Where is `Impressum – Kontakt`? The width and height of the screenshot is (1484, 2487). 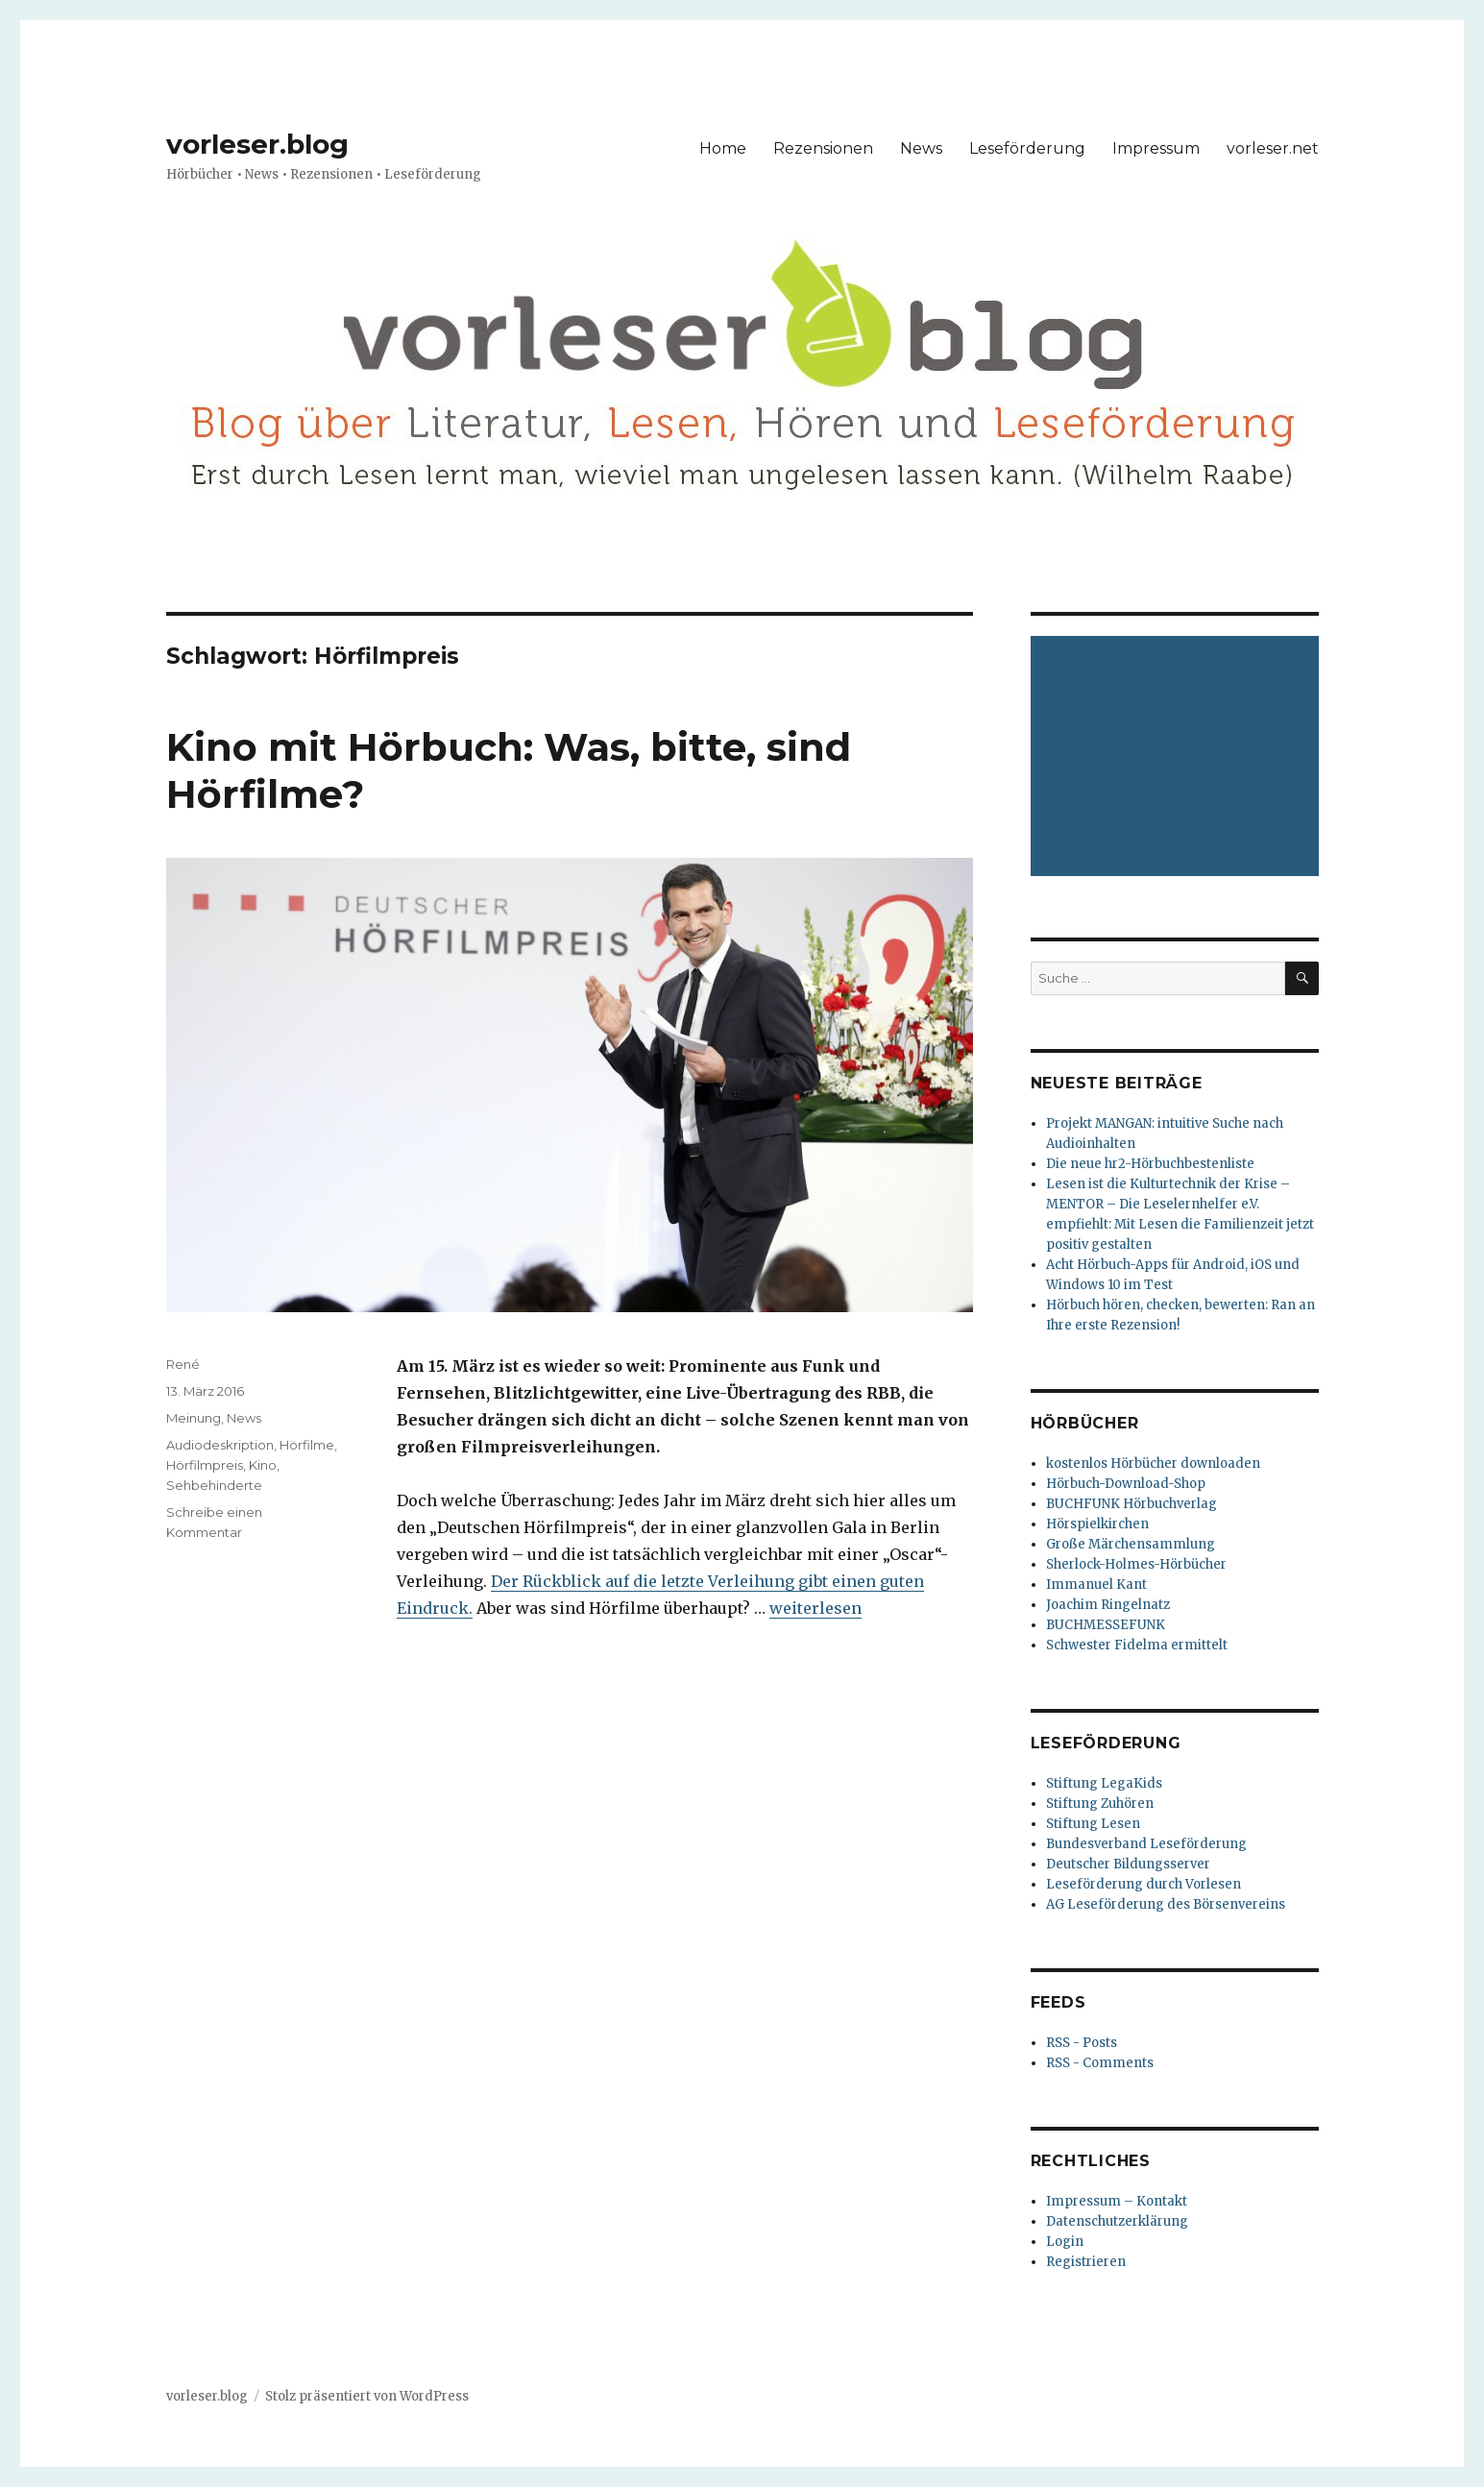
Impressum – Kontakt is located at coordinates (1116, 2201).